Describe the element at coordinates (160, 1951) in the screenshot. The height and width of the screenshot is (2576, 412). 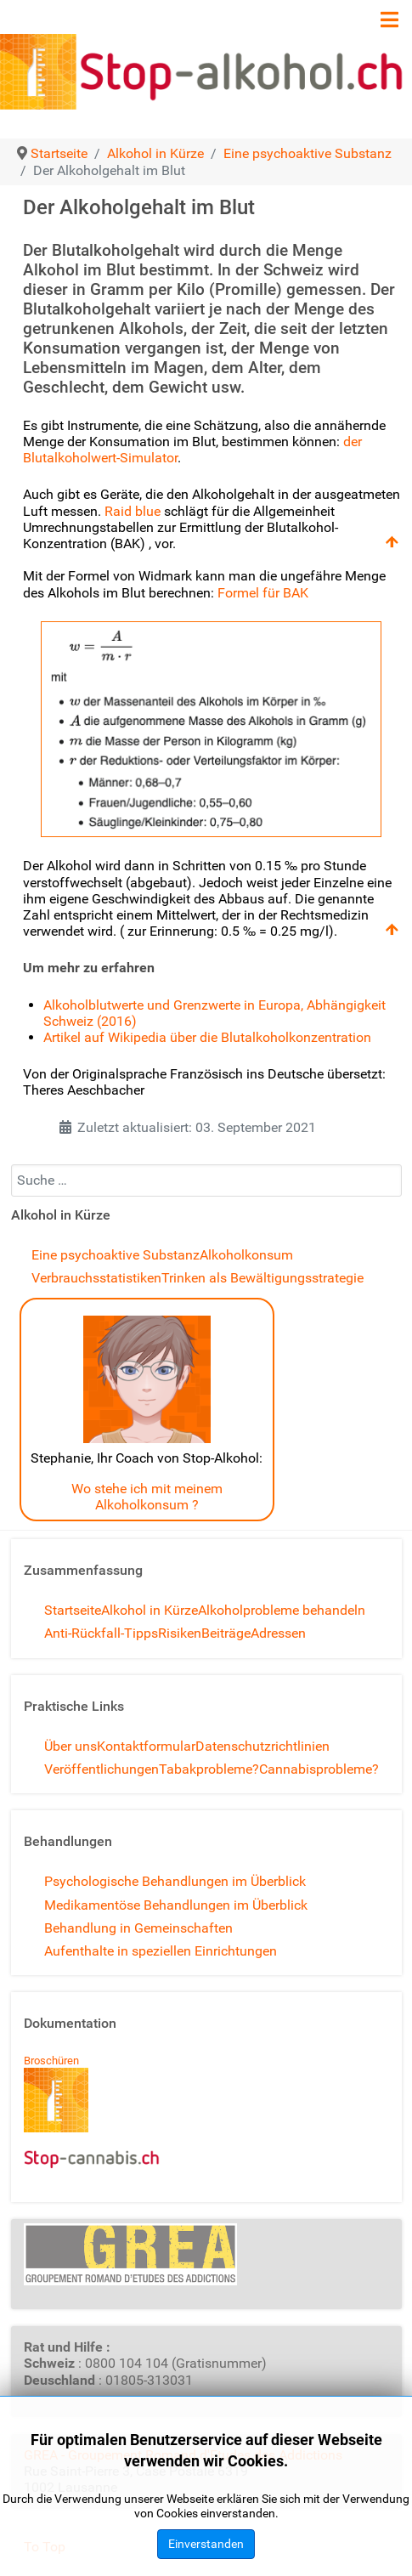
I see `Aufenthalte in speziellen Einrichtungen` at that location.